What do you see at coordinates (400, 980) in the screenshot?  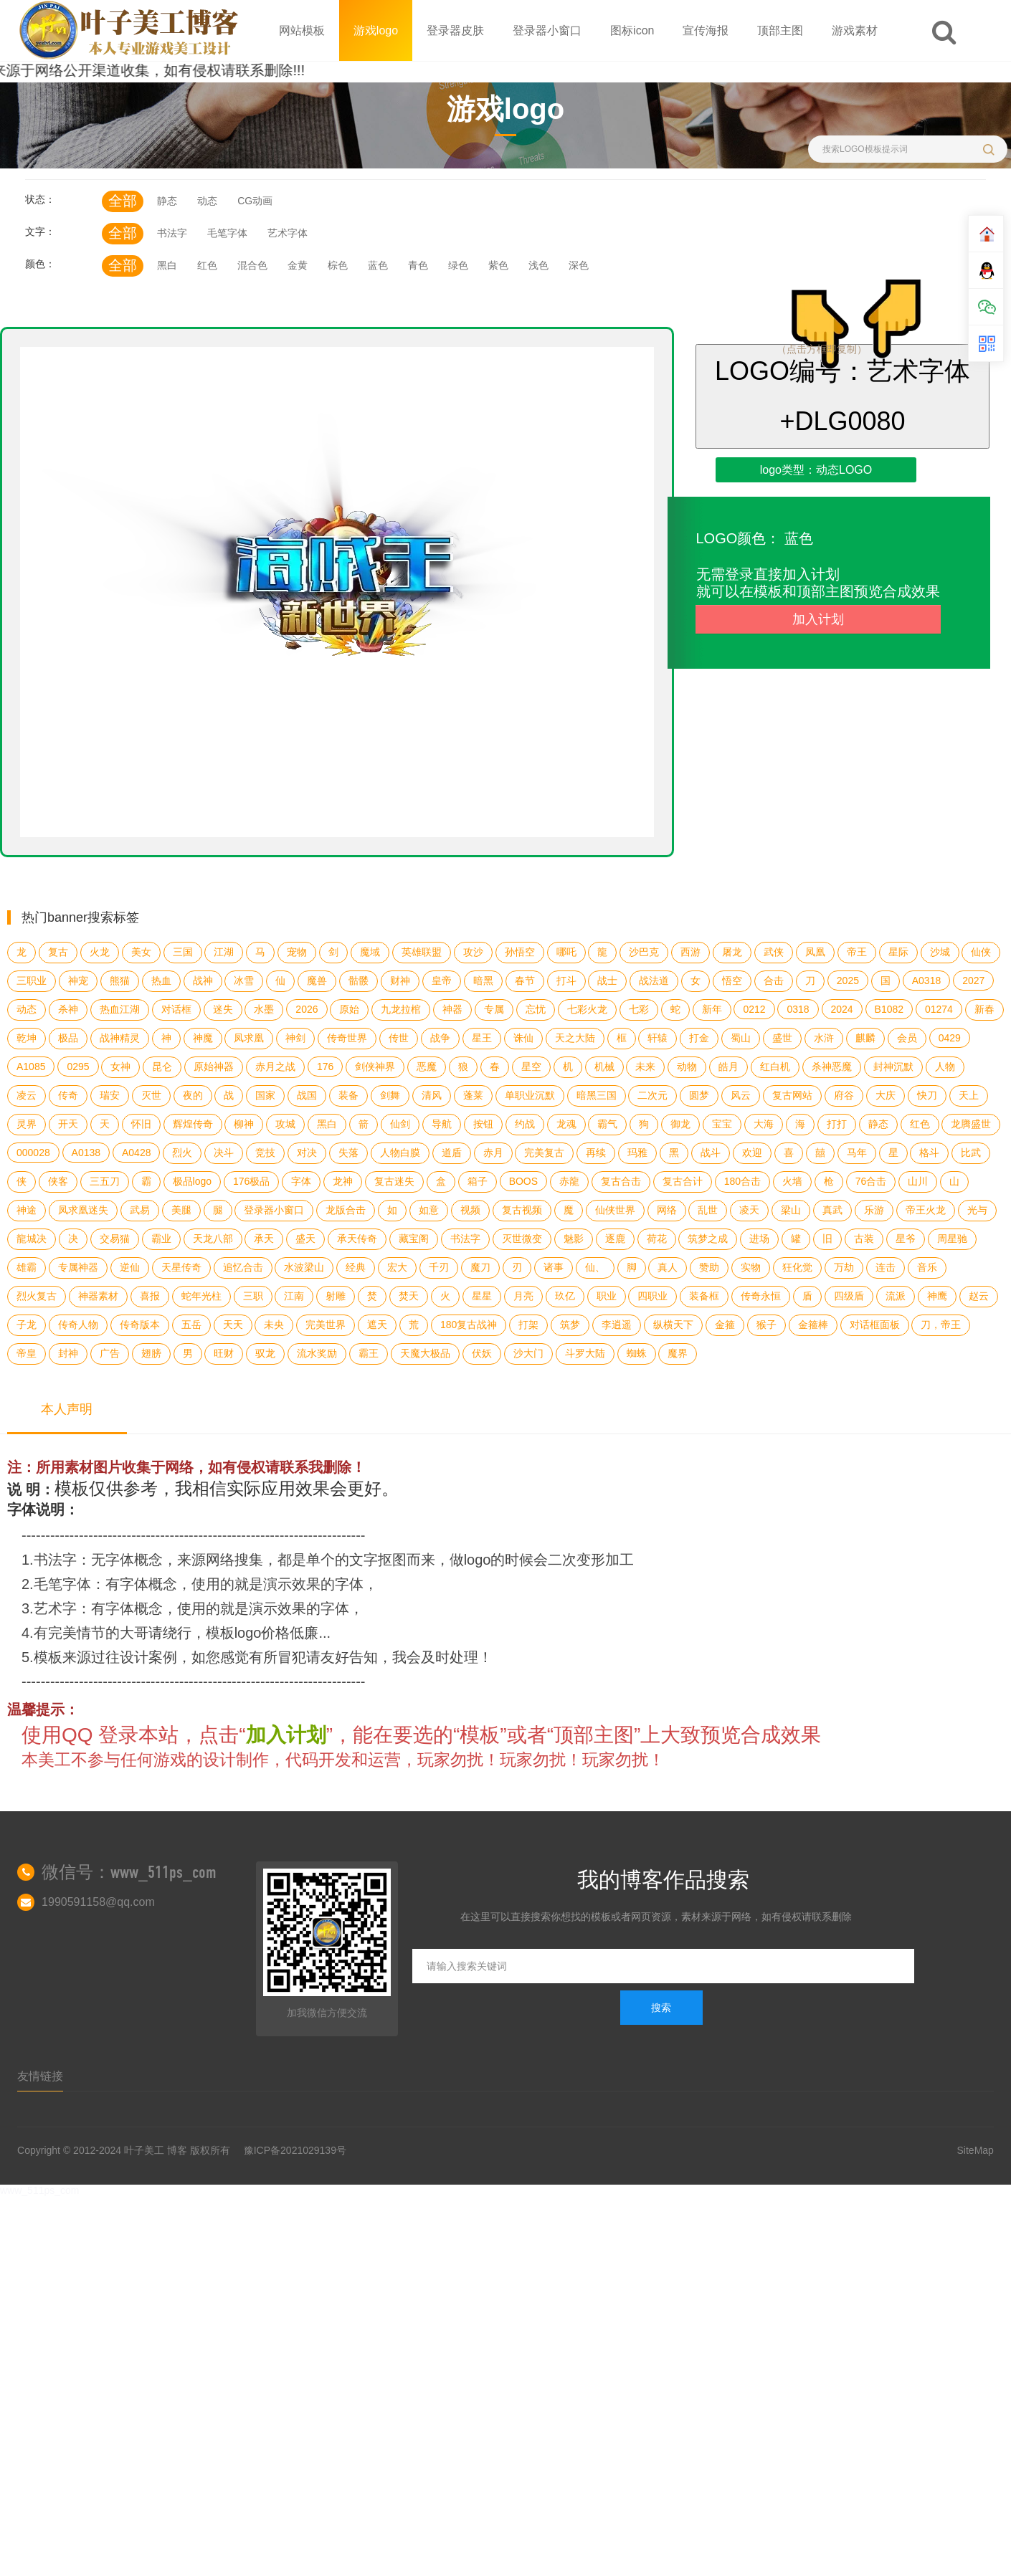 I see `财神` at bounding box center [400, 980].